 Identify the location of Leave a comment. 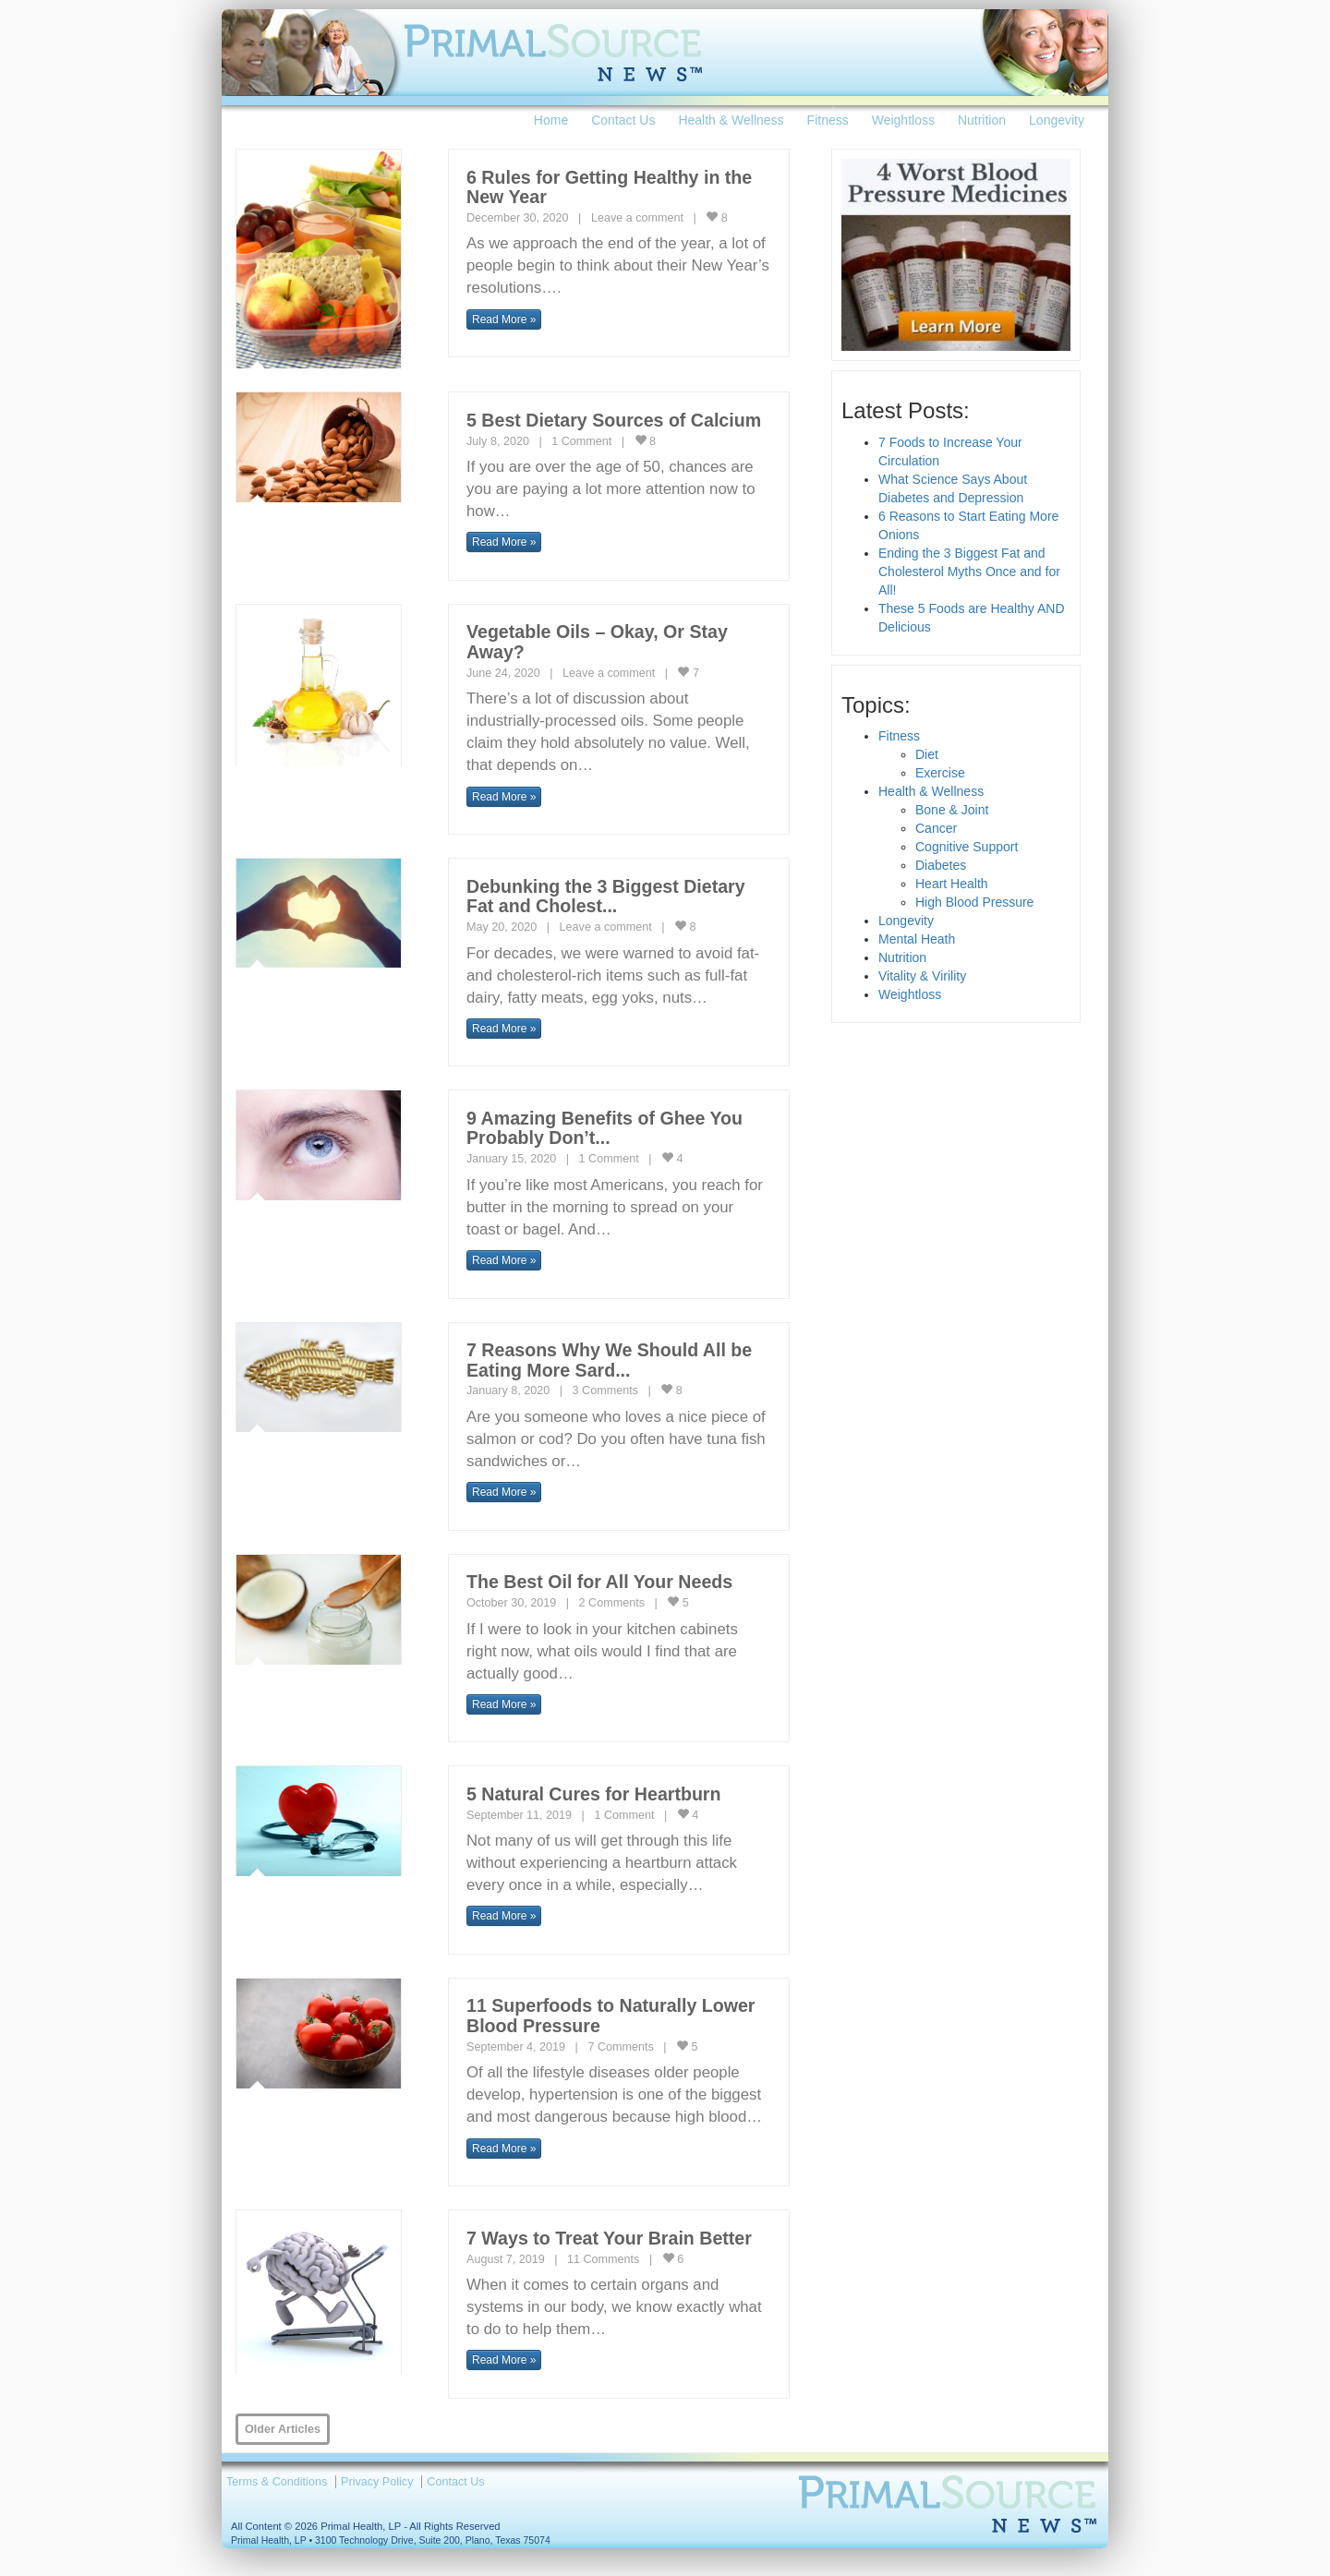
(637, 217).